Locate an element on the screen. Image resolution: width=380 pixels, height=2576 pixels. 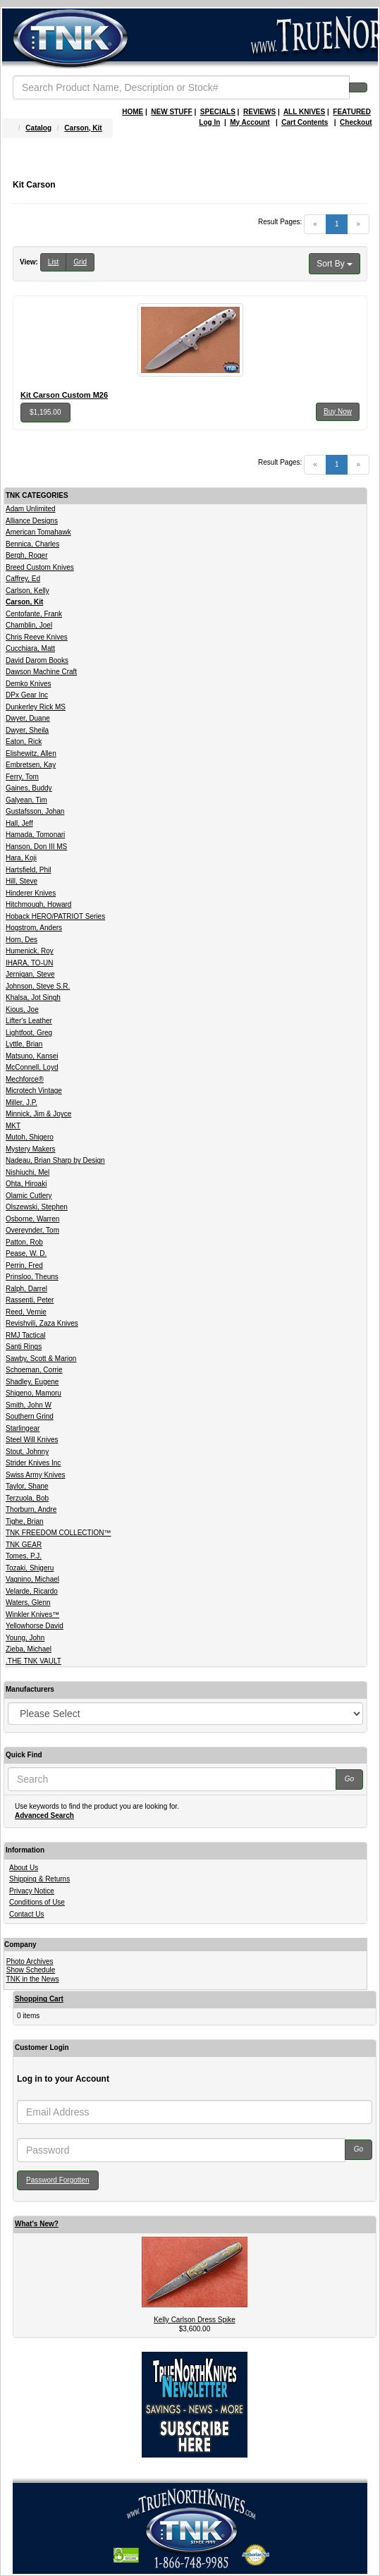
Gustafsson, Johan is located at coordinates (35, 811).